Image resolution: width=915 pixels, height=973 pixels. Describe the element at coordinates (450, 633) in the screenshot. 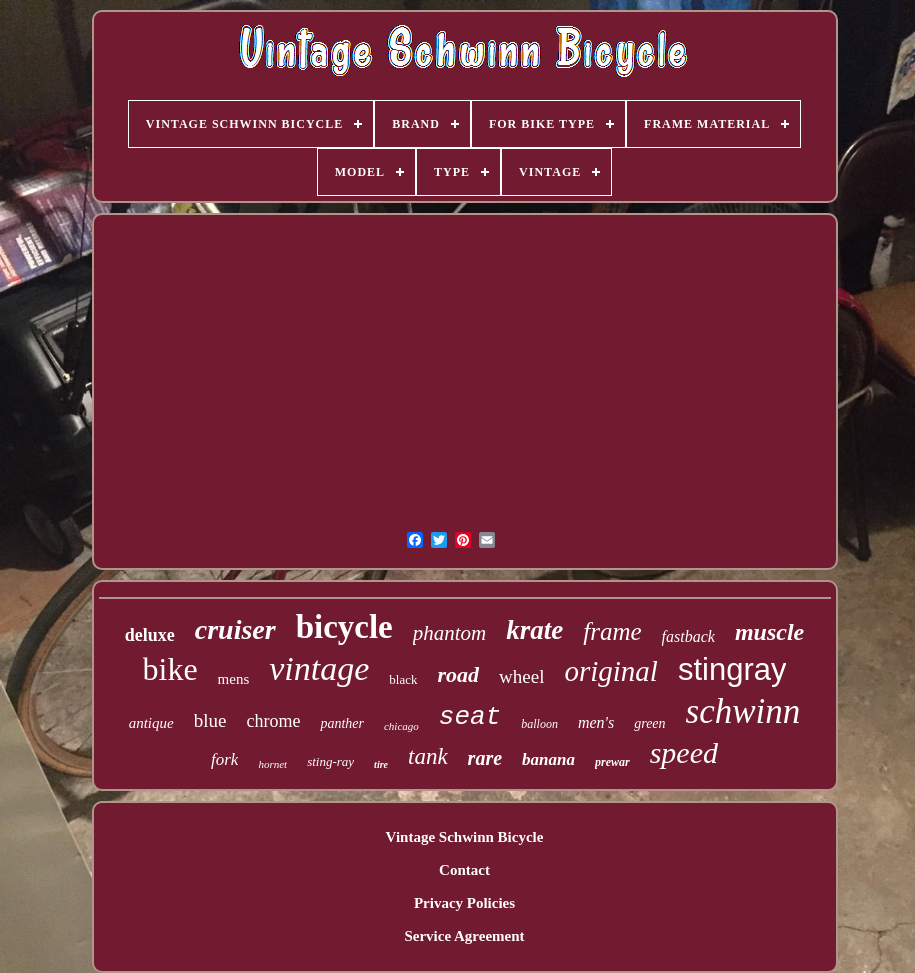

I see `phantom` at that location.